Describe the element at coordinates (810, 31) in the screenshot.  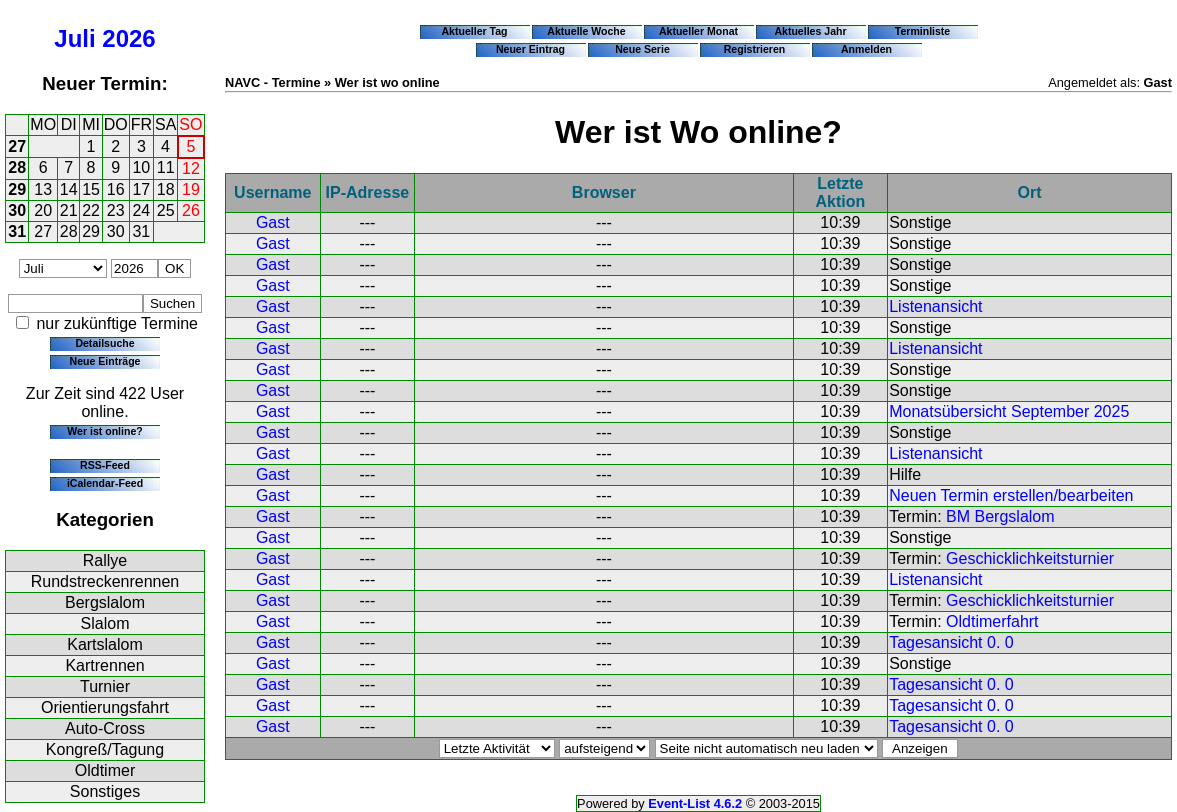
I see `Aktuelles Jahr` at that location.